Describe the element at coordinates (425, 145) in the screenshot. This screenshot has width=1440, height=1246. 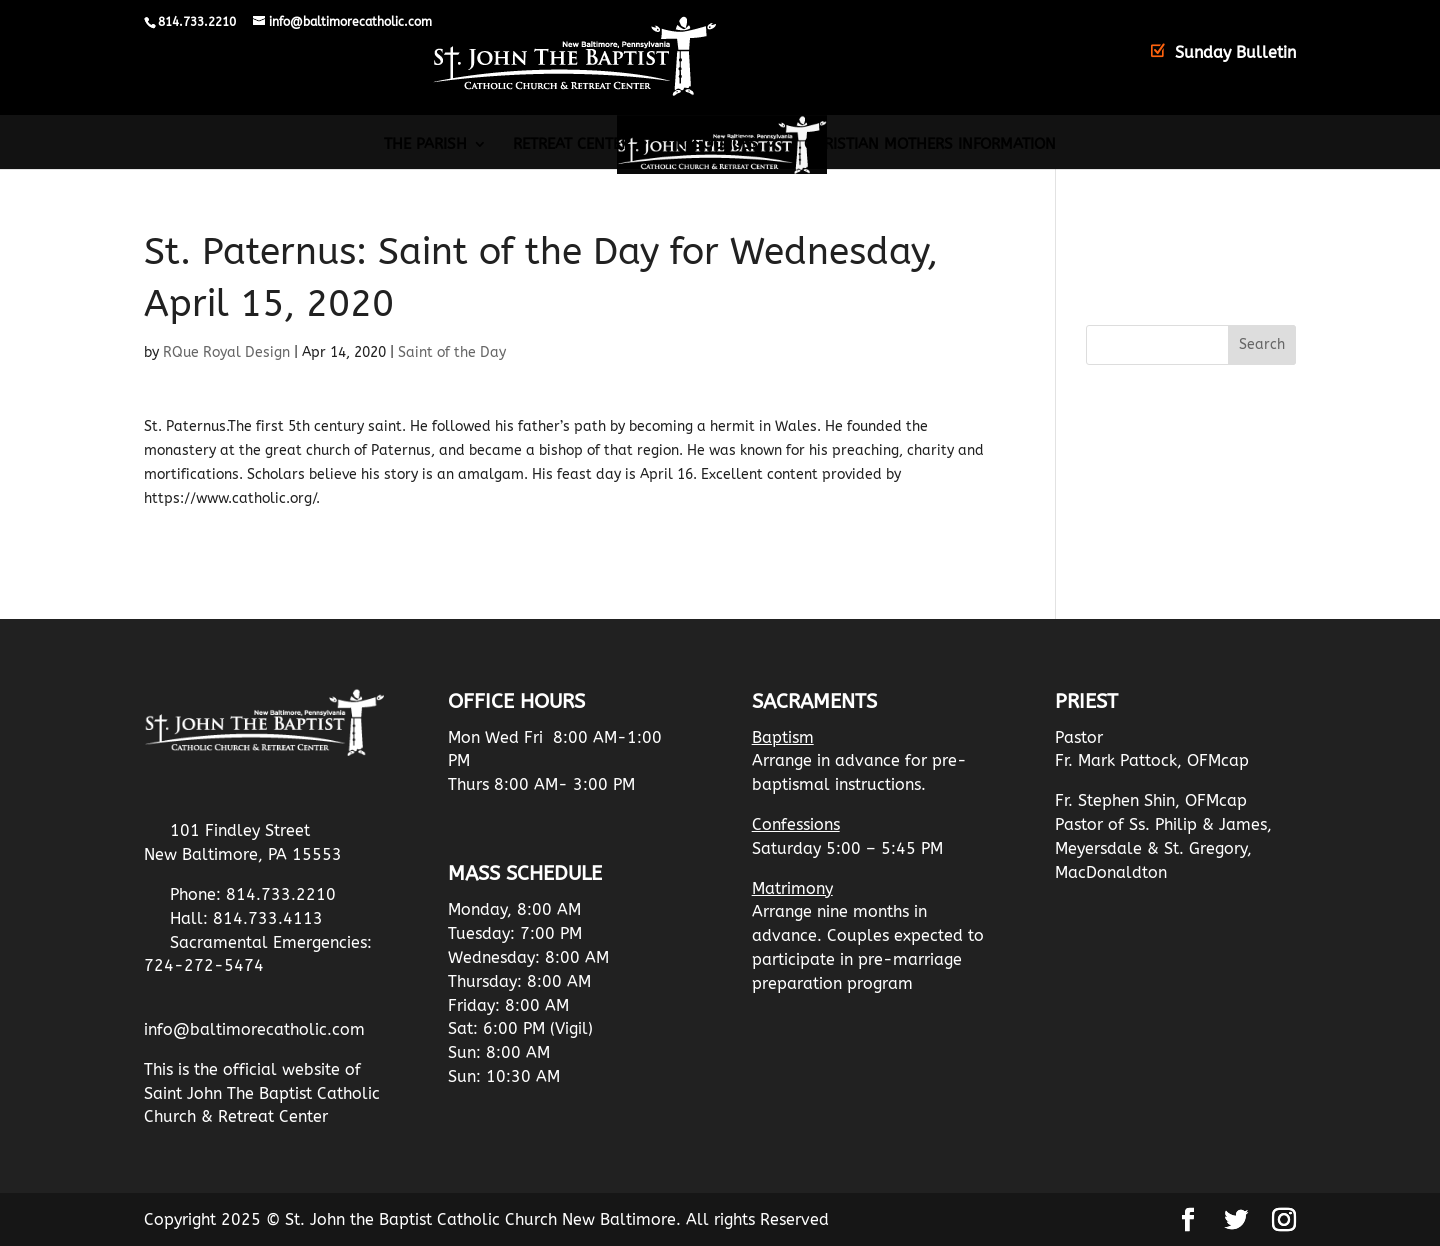
I see `The Parish` at that location.